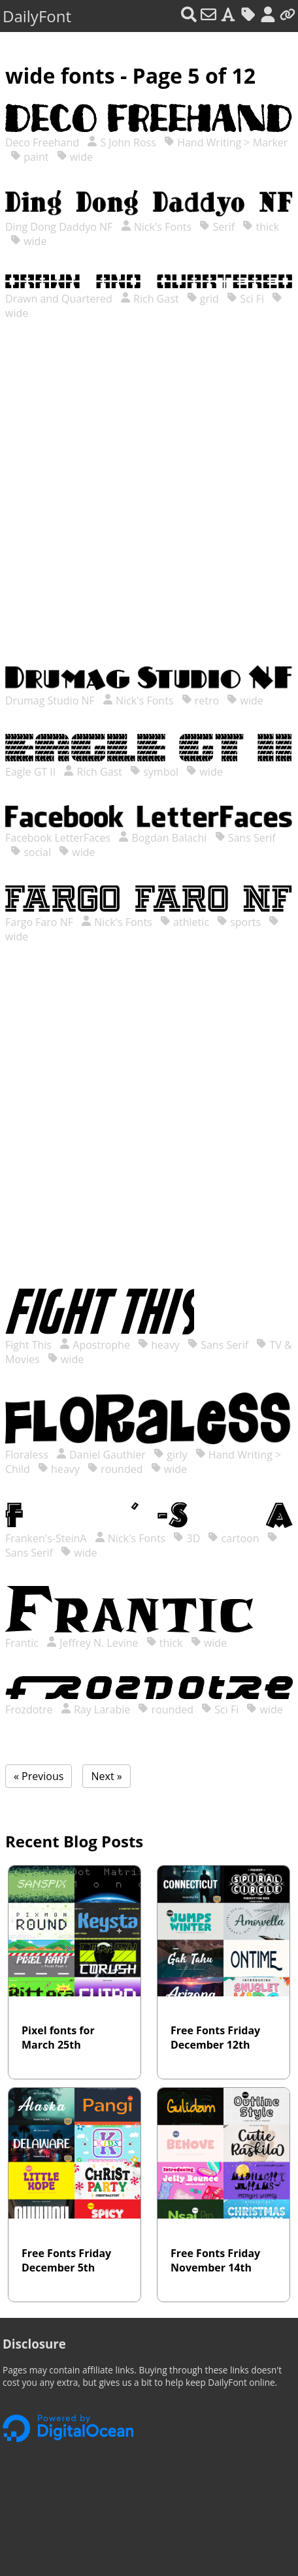  What do you see at coordinates (96, 1709) in the screenshot?
I see `Ray Larabie` at bounding box center [96, 1709].